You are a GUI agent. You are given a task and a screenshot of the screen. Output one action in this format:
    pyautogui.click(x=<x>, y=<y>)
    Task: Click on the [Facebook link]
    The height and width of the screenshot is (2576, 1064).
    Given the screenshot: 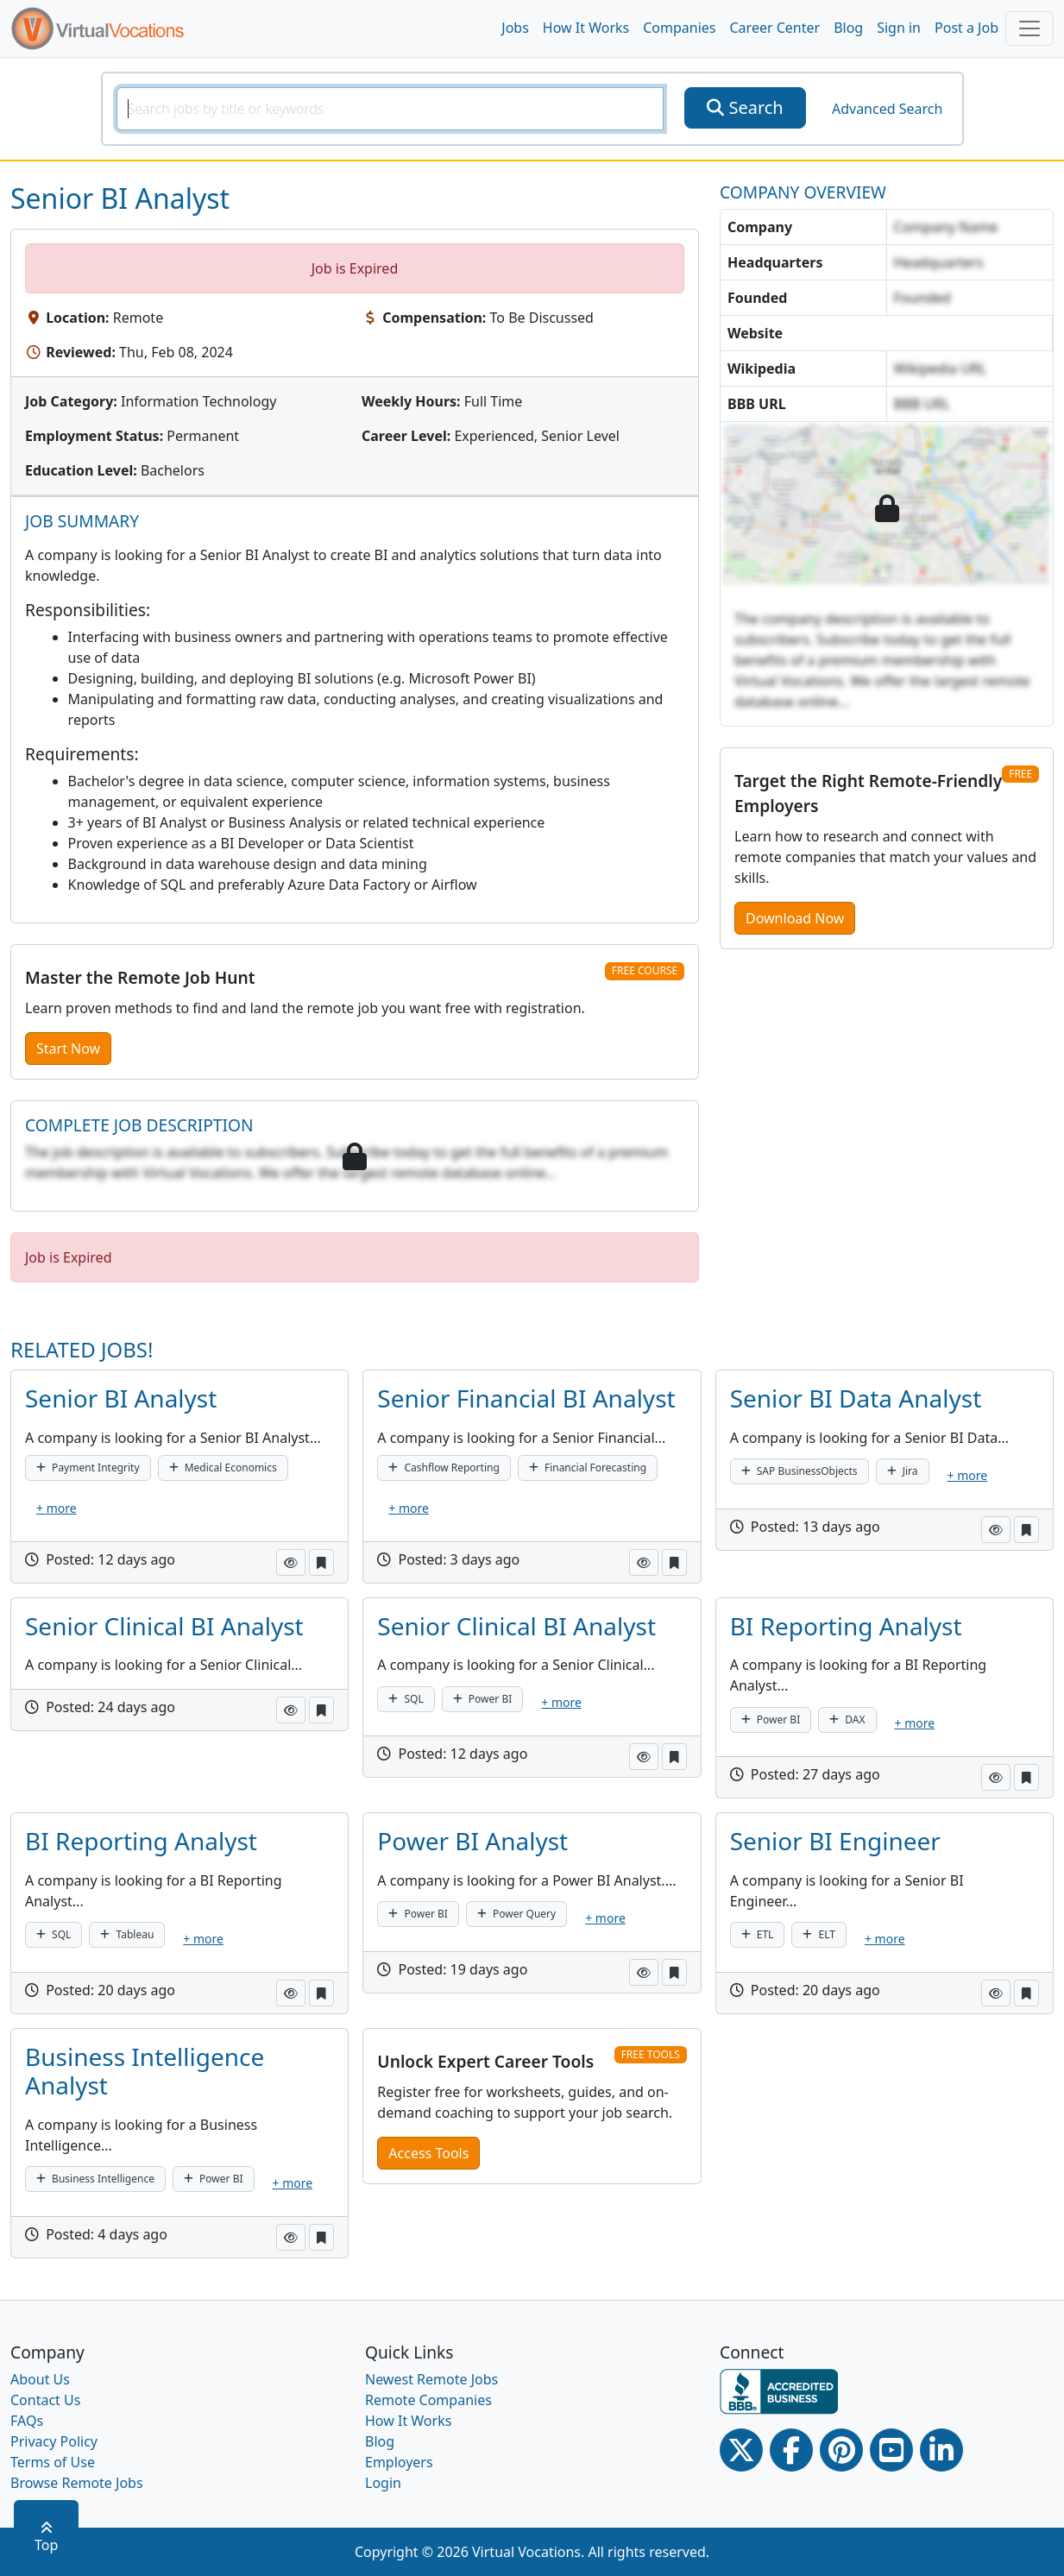 What is the action you would take?
    pyautogui.click(x=791, y=2450)
    